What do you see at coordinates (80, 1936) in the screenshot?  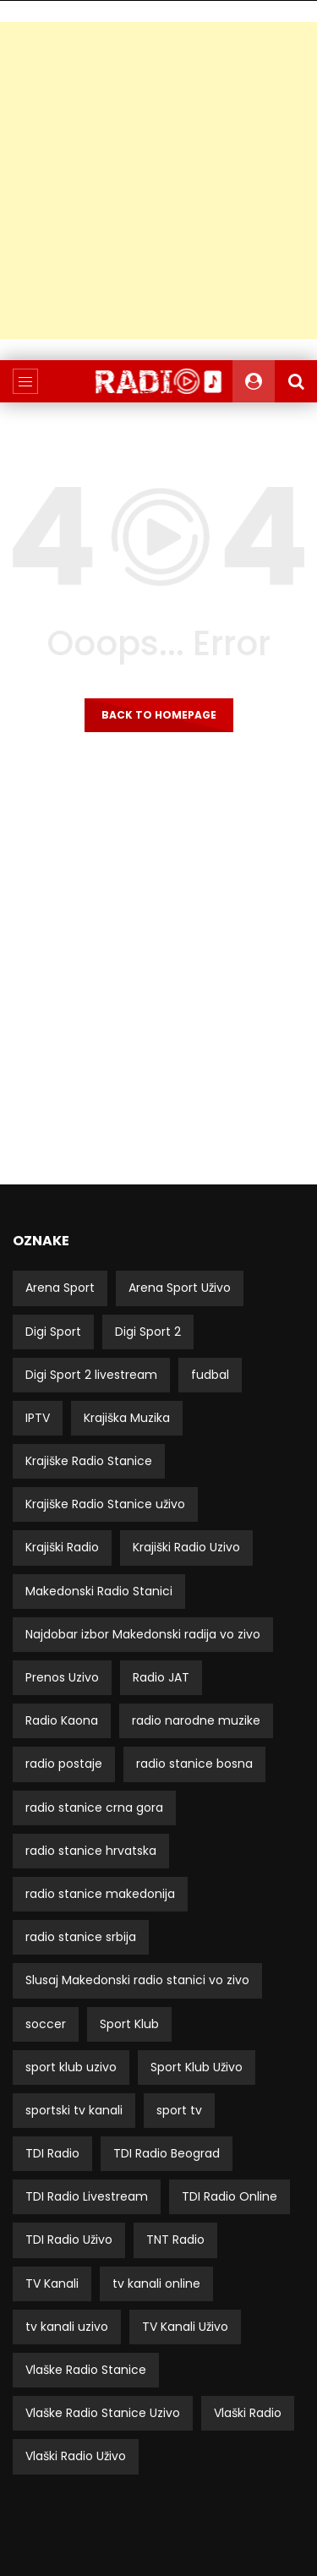 I see `radio stanice srbija [radio stanice srbija (49 stavki)]` at bounding box center [80, 1936].